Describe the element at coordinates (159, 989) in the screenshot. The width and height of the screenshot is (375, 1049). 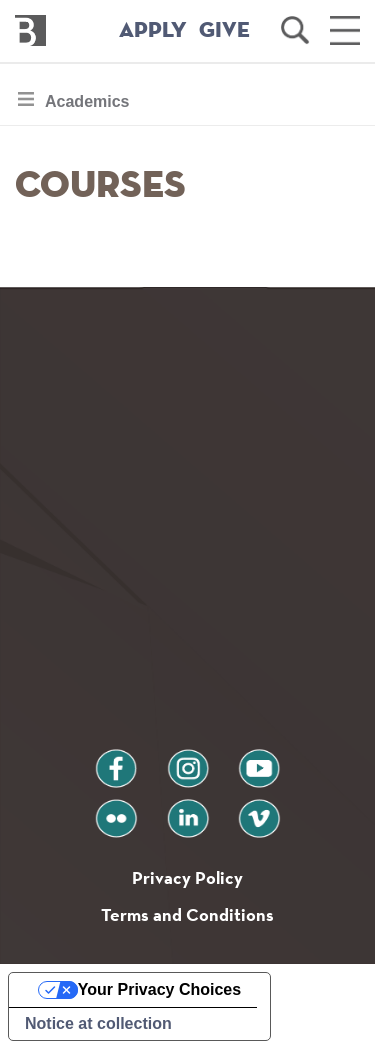
I see `Your Privacy Choices` at that location.